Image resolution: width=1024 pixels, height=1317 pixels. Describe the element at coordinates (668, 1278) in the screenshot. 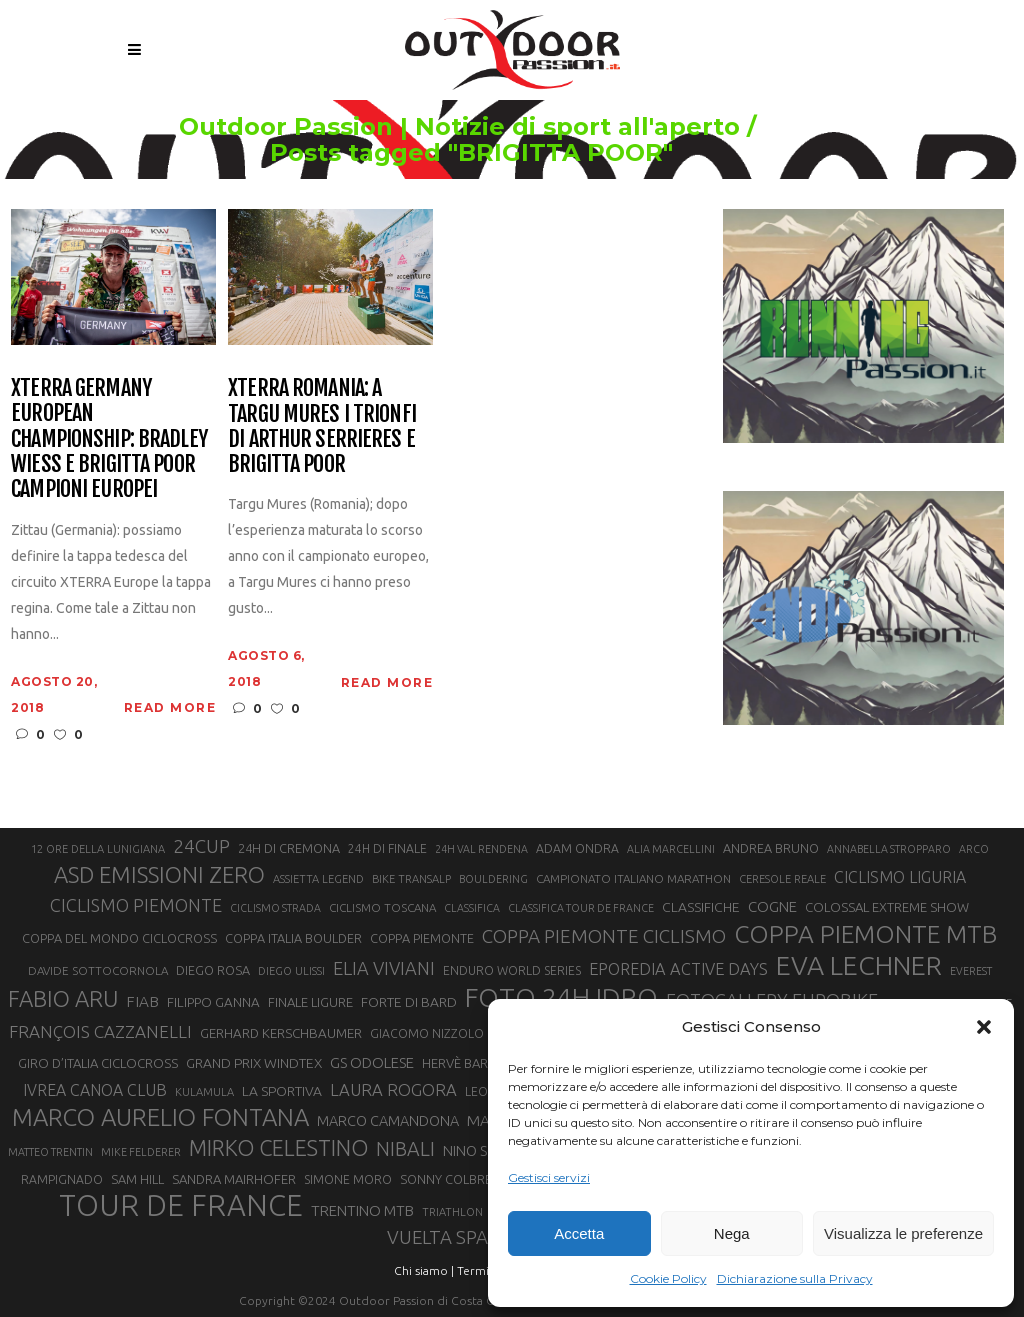

I see `Cookie Policy` at that location.